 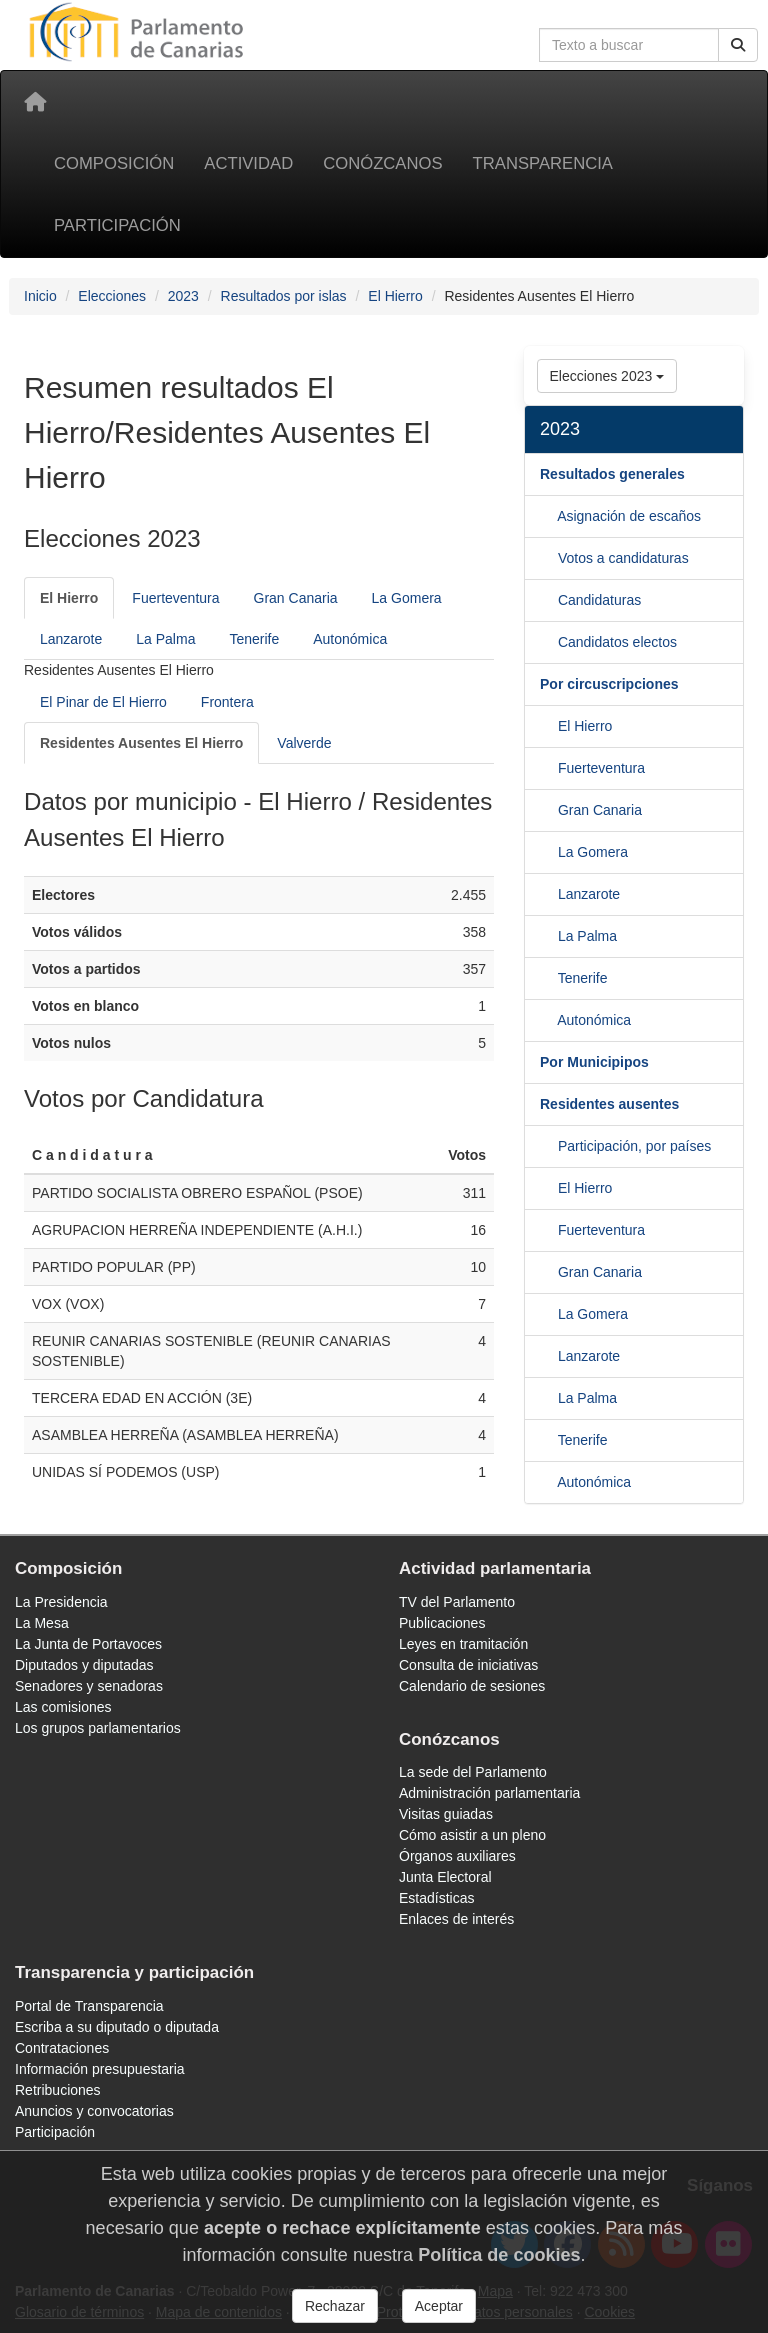 What do you see at coordinates (62, 2048) in the screenshot?
I see `Contrataciones` at bounding box center [62, 2048].